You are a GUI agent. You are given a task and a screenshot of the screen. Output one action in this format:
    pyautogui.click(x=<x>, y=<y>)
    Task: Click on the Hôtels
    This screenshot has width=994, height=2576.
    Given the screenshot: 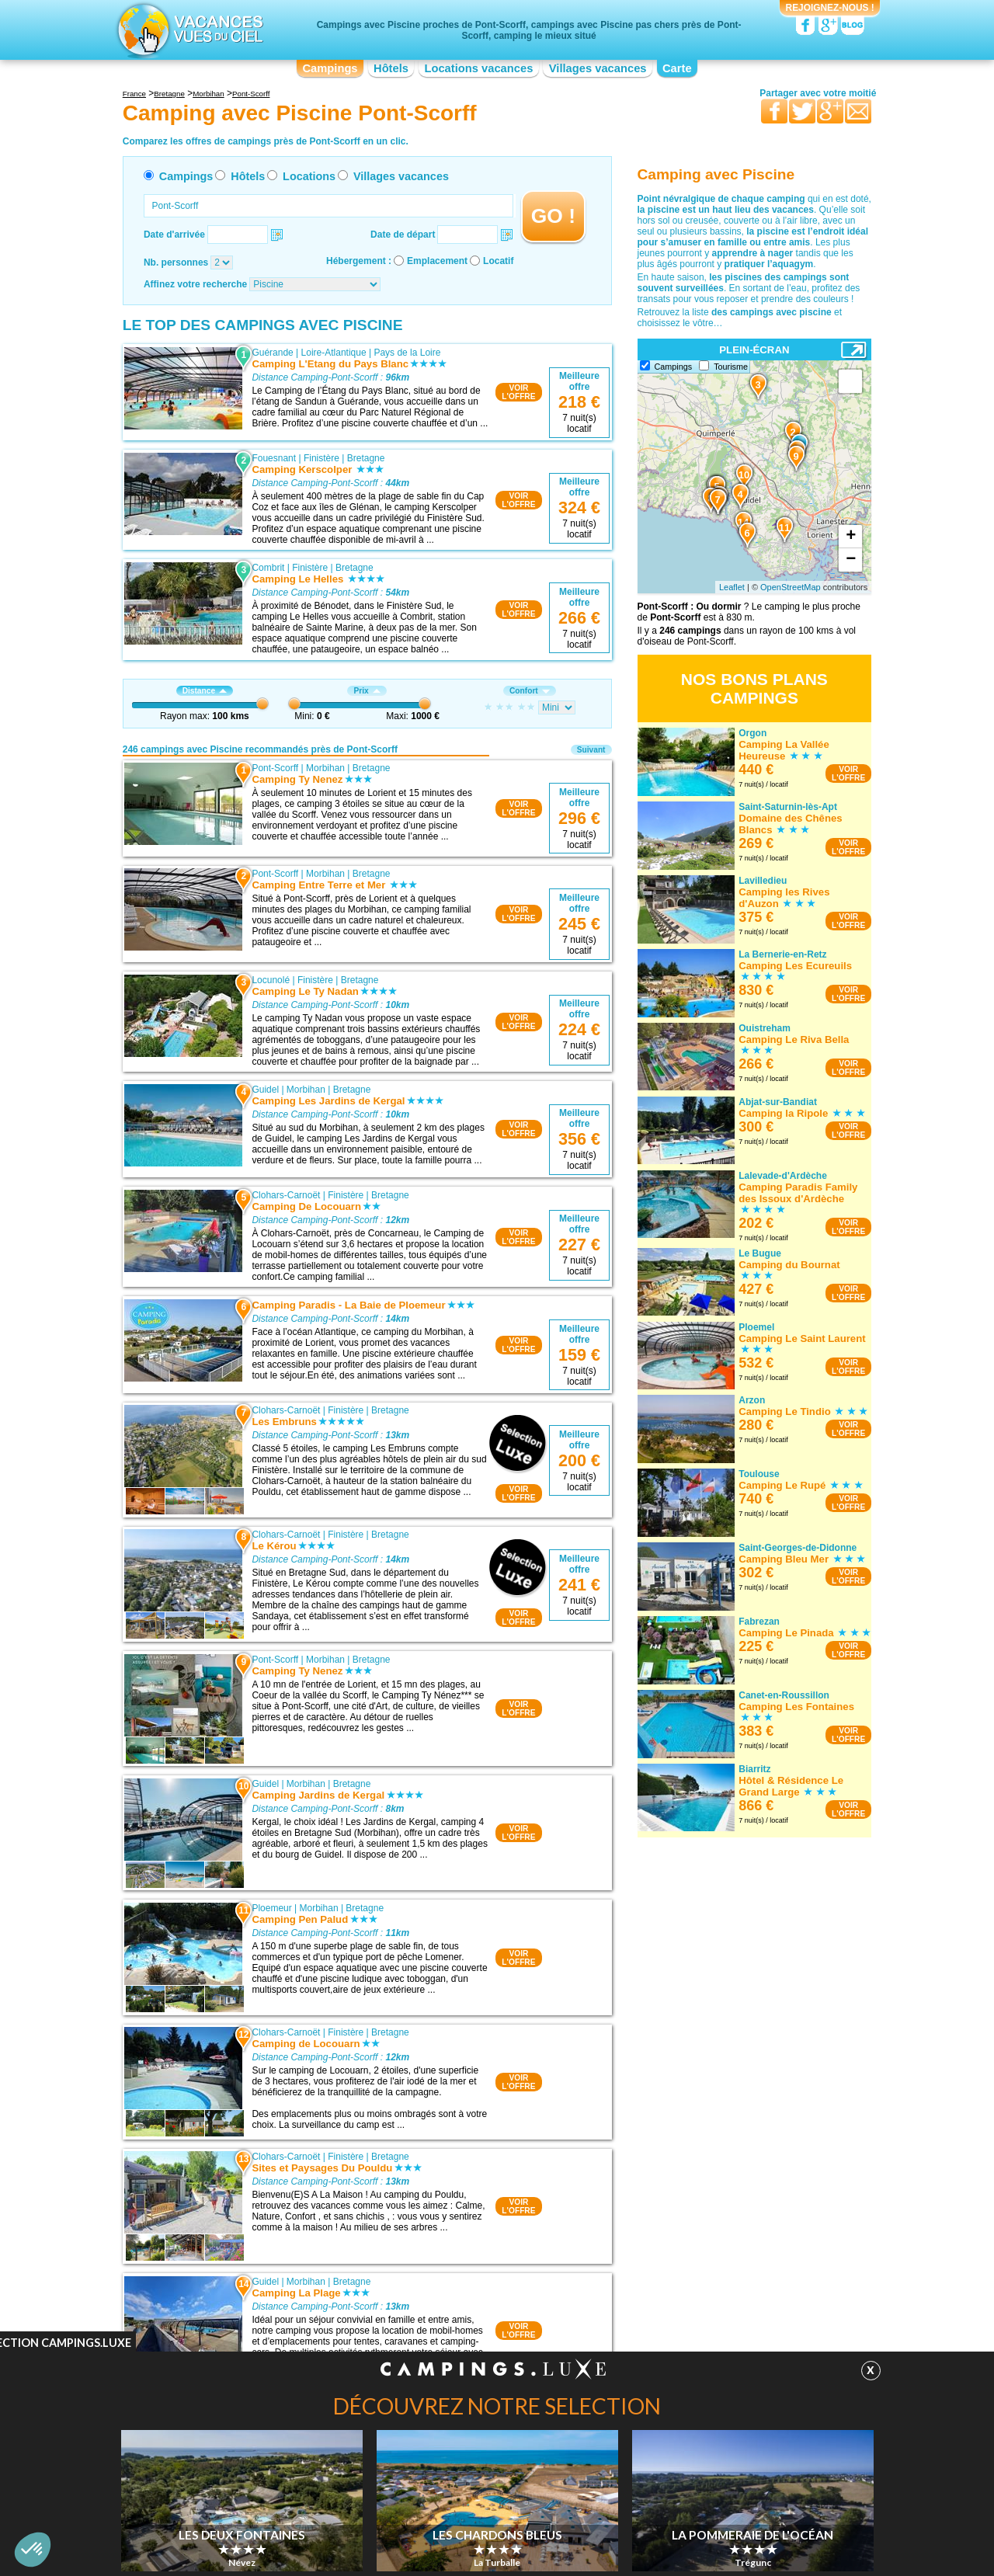 What is the action you would take?
    pyautogui.click(x=391, y=68)
    